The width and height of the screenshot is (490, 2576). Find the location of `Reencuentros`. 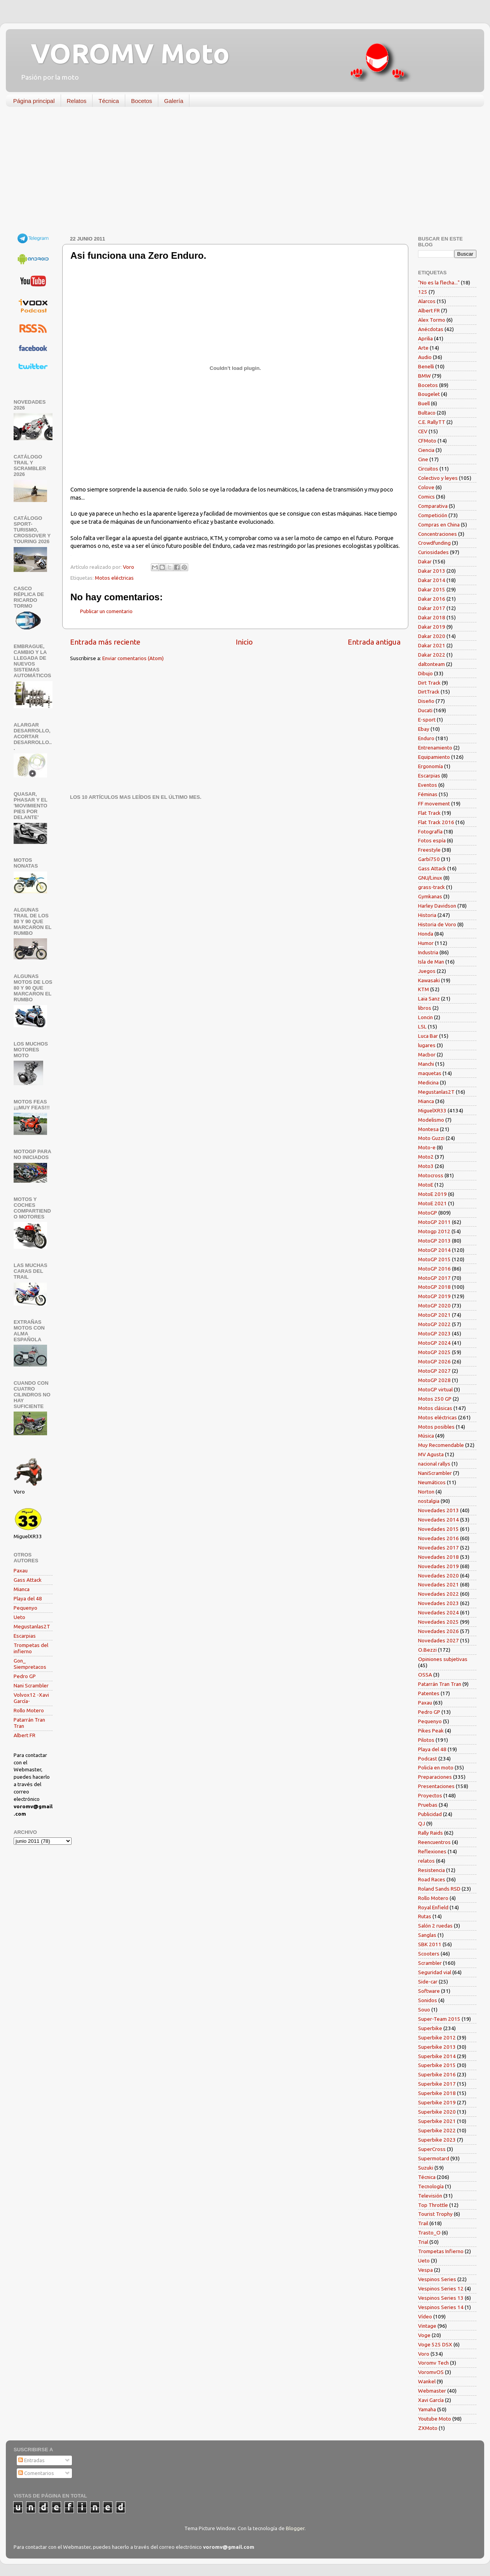

Reencuentros is located at coordinates (434, 1842).